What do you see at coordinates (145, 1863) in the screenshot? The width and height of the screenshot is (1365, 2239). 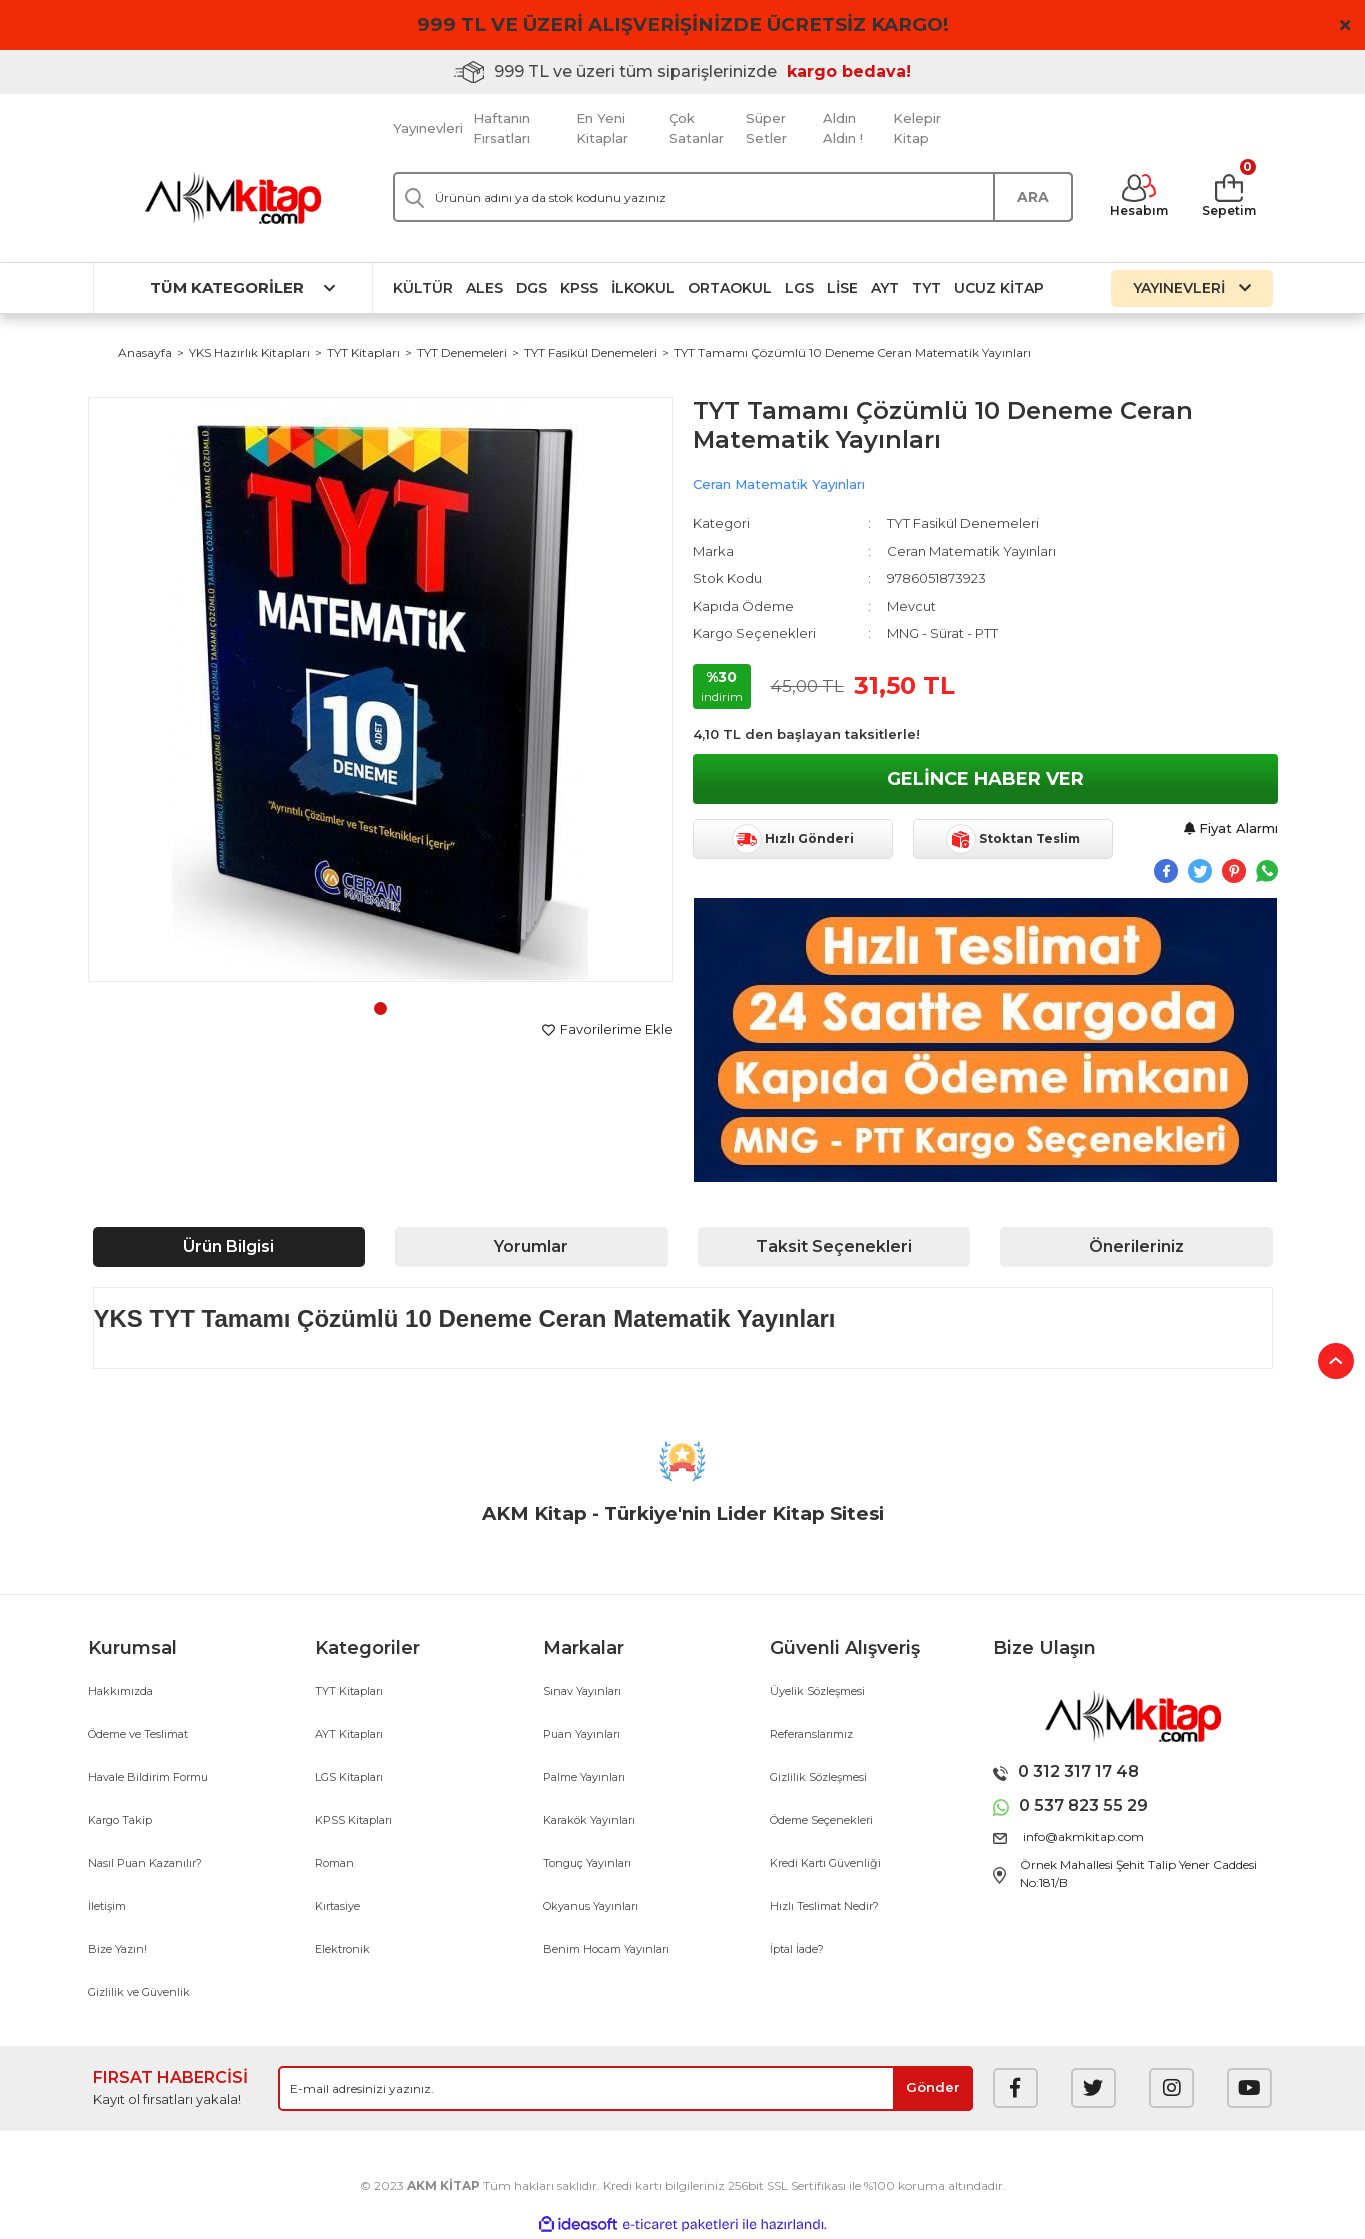 I see `Nasıl Puan Kazanılır?` at bounding box center [145, 1863].